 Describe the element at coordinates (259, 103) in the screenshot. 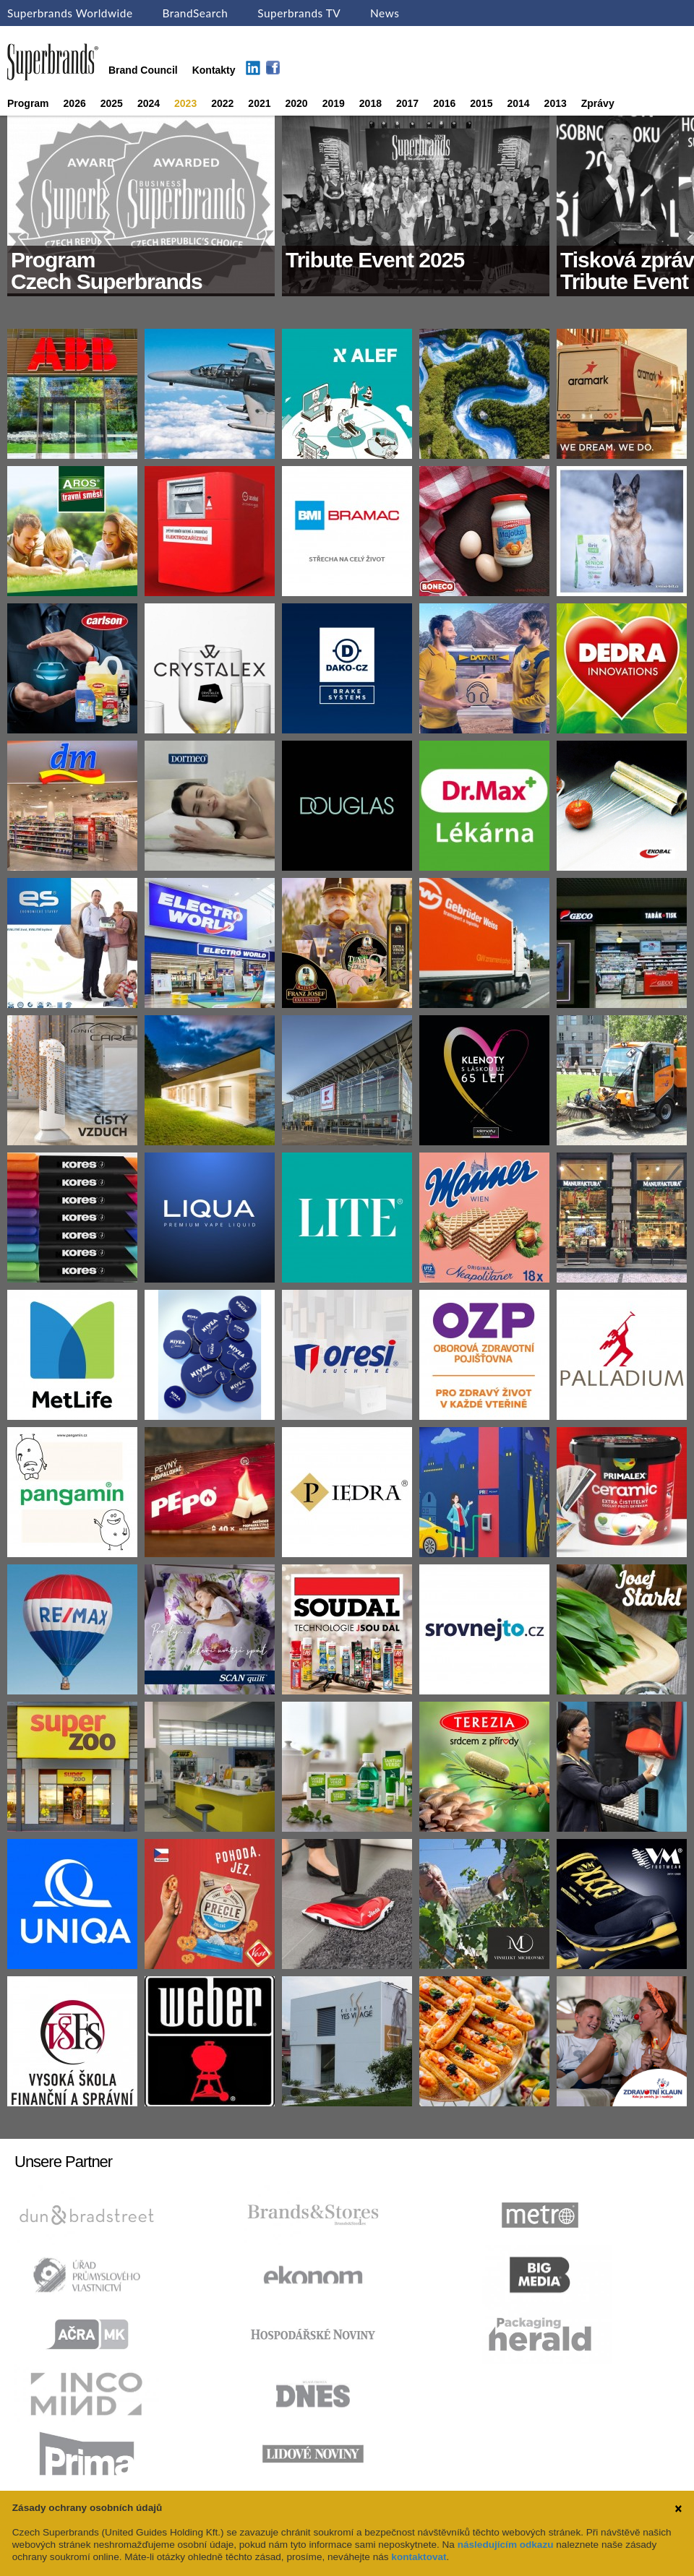

I see `2021` at that location.